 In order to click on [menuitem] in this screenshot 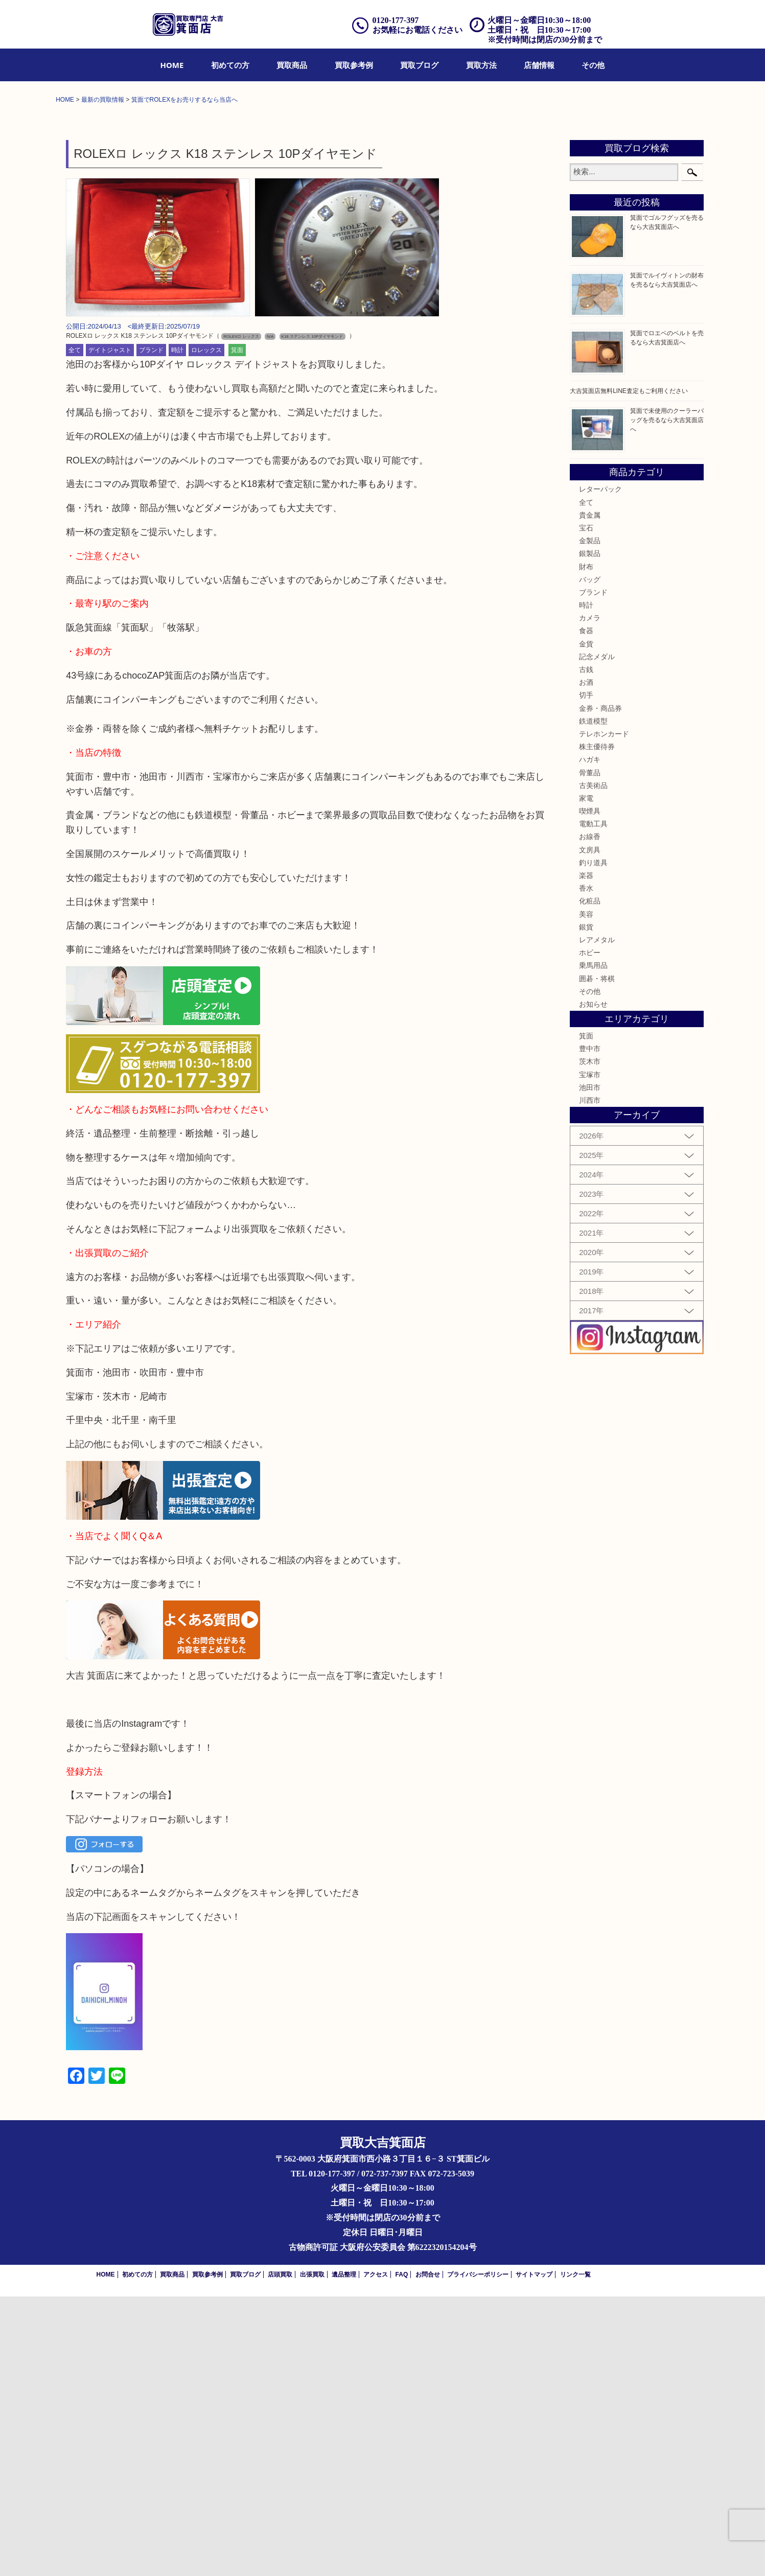, I will do `click(172, 65)`.